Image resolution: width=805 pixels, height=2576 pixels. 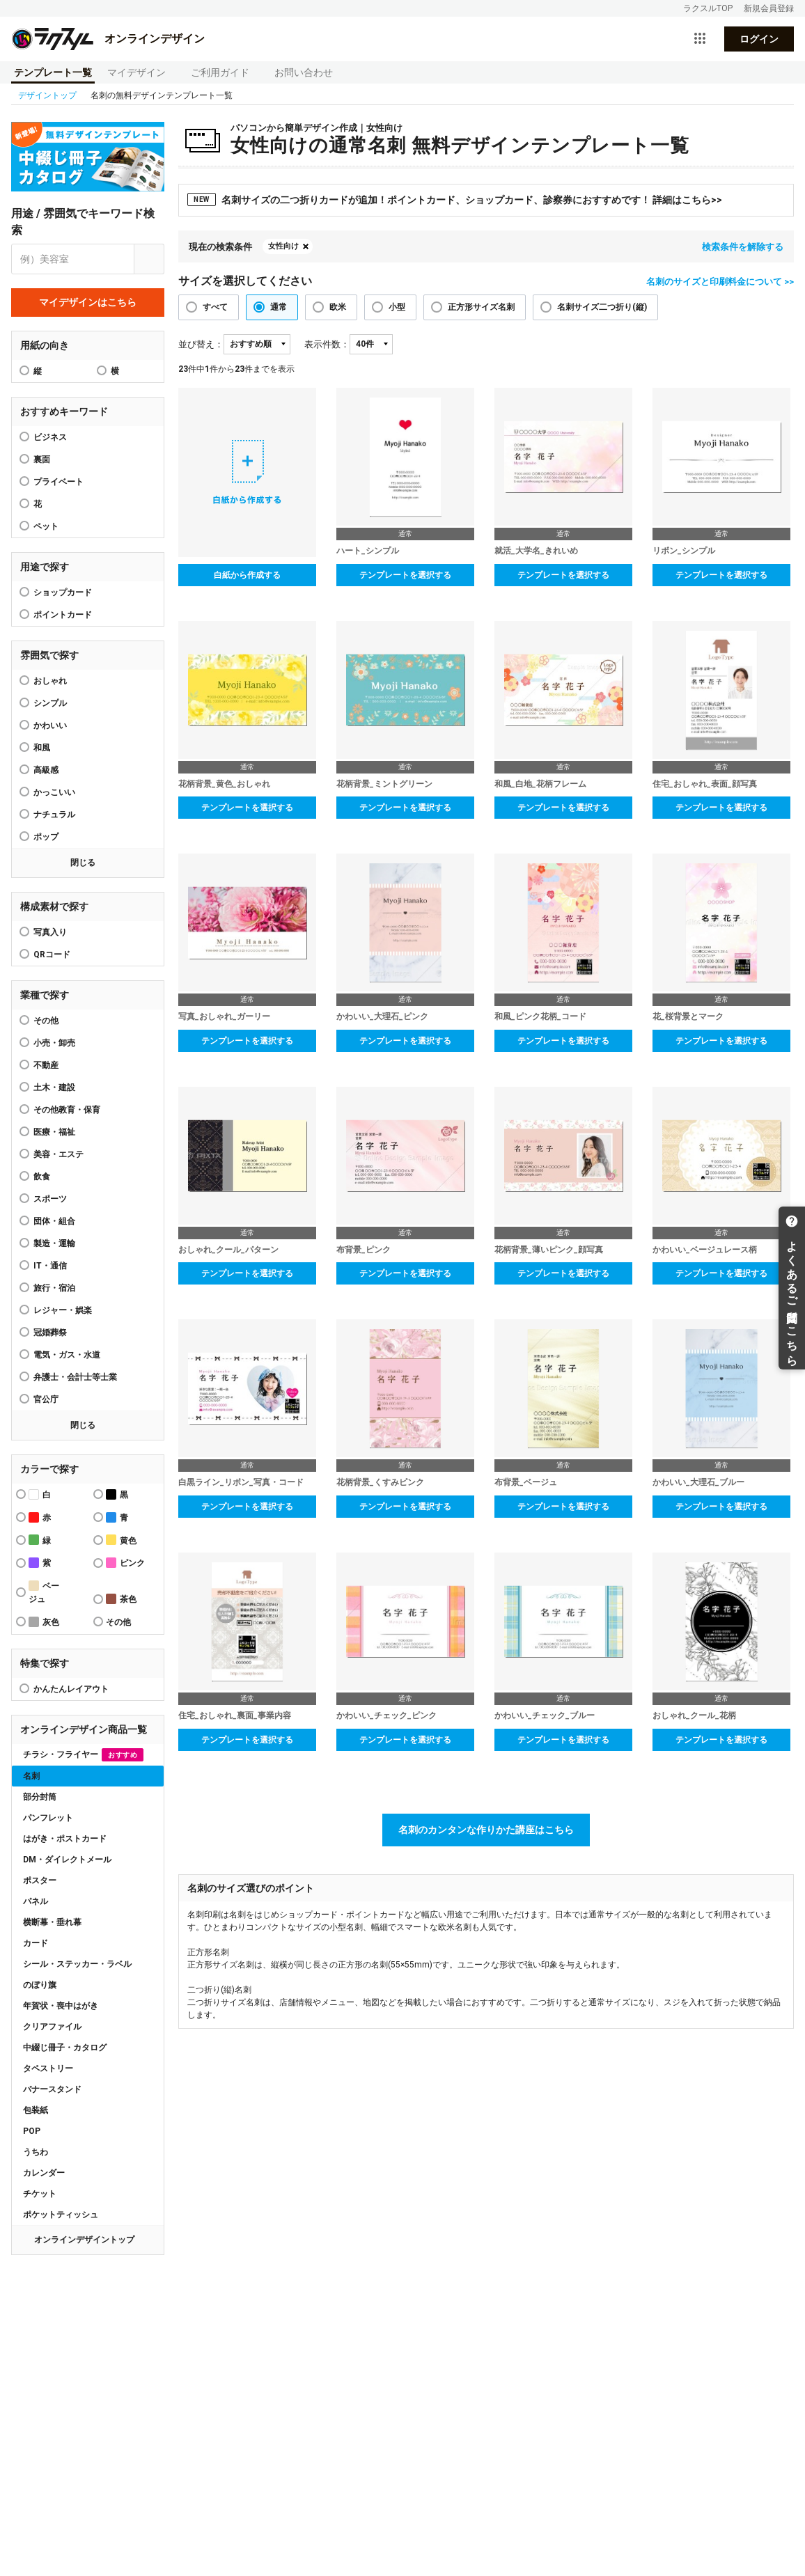 I want to click on 土木・建設, so click(x=54, y=1087).